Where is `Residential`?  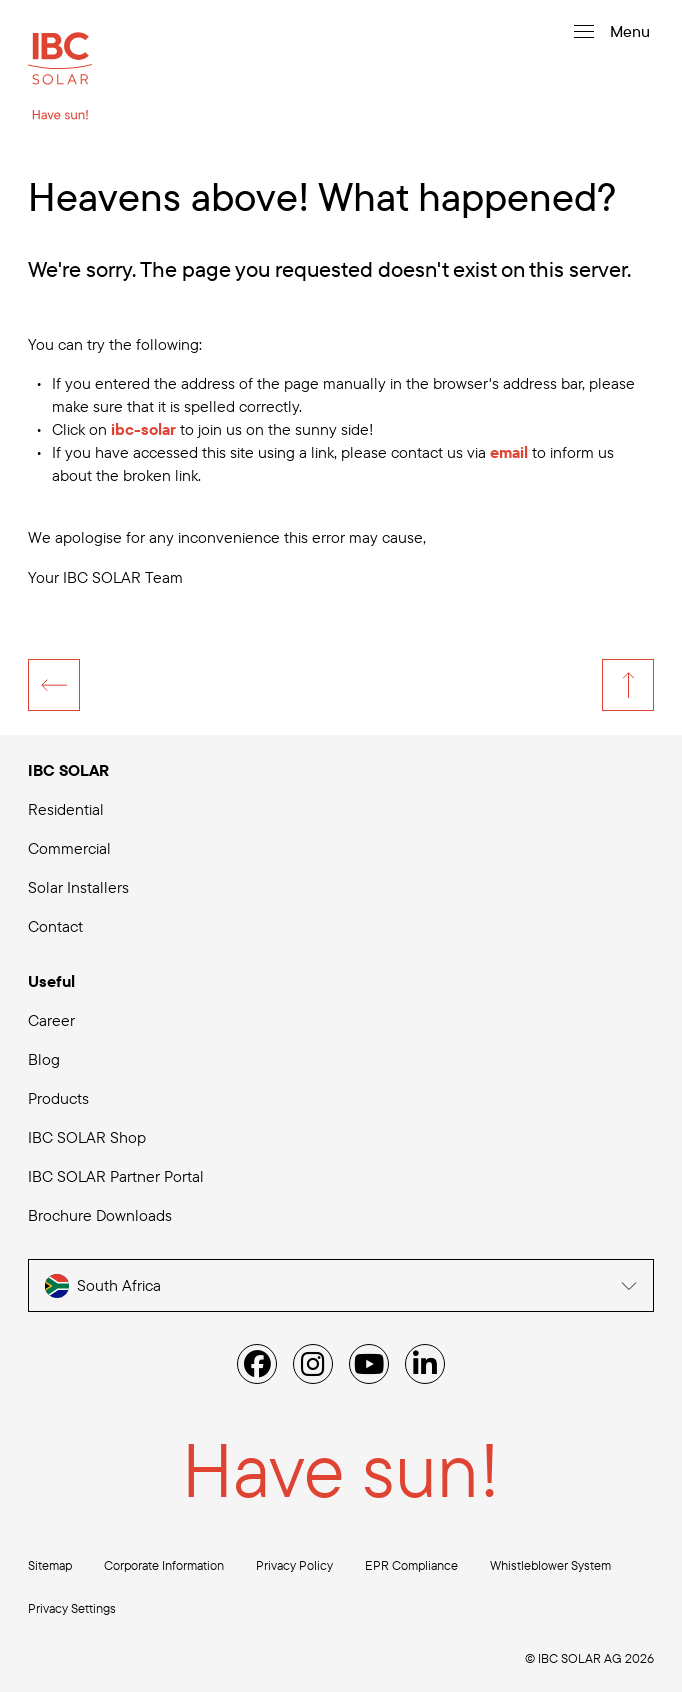 Residential is located at coordinates (66, 809).